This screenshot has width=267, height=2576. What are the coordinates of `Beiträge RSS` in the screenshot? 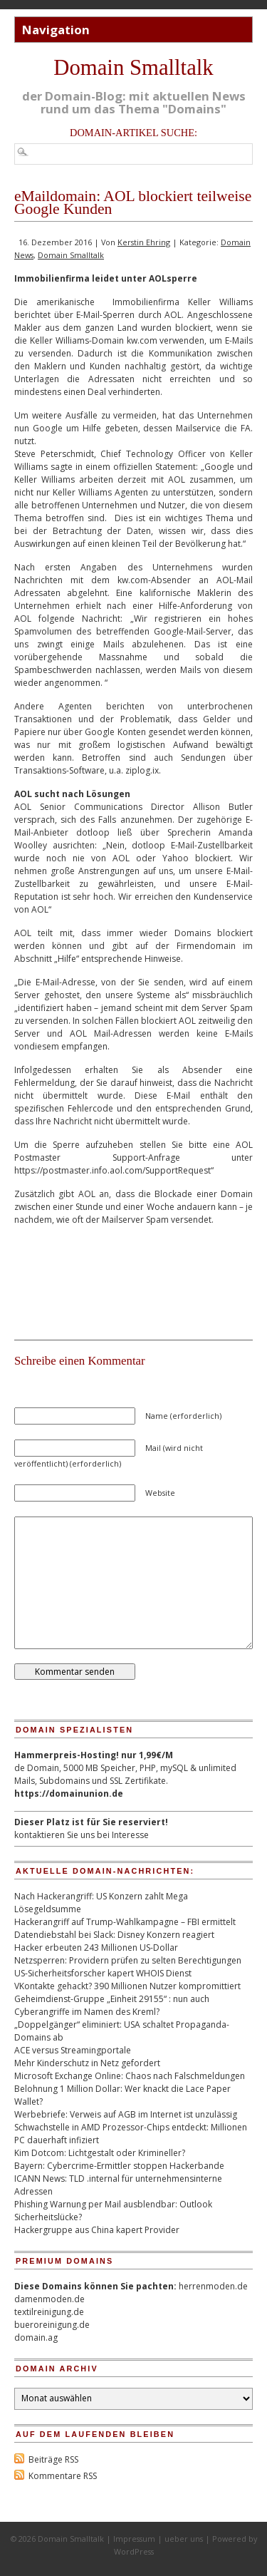 It's located at (53, 2459).